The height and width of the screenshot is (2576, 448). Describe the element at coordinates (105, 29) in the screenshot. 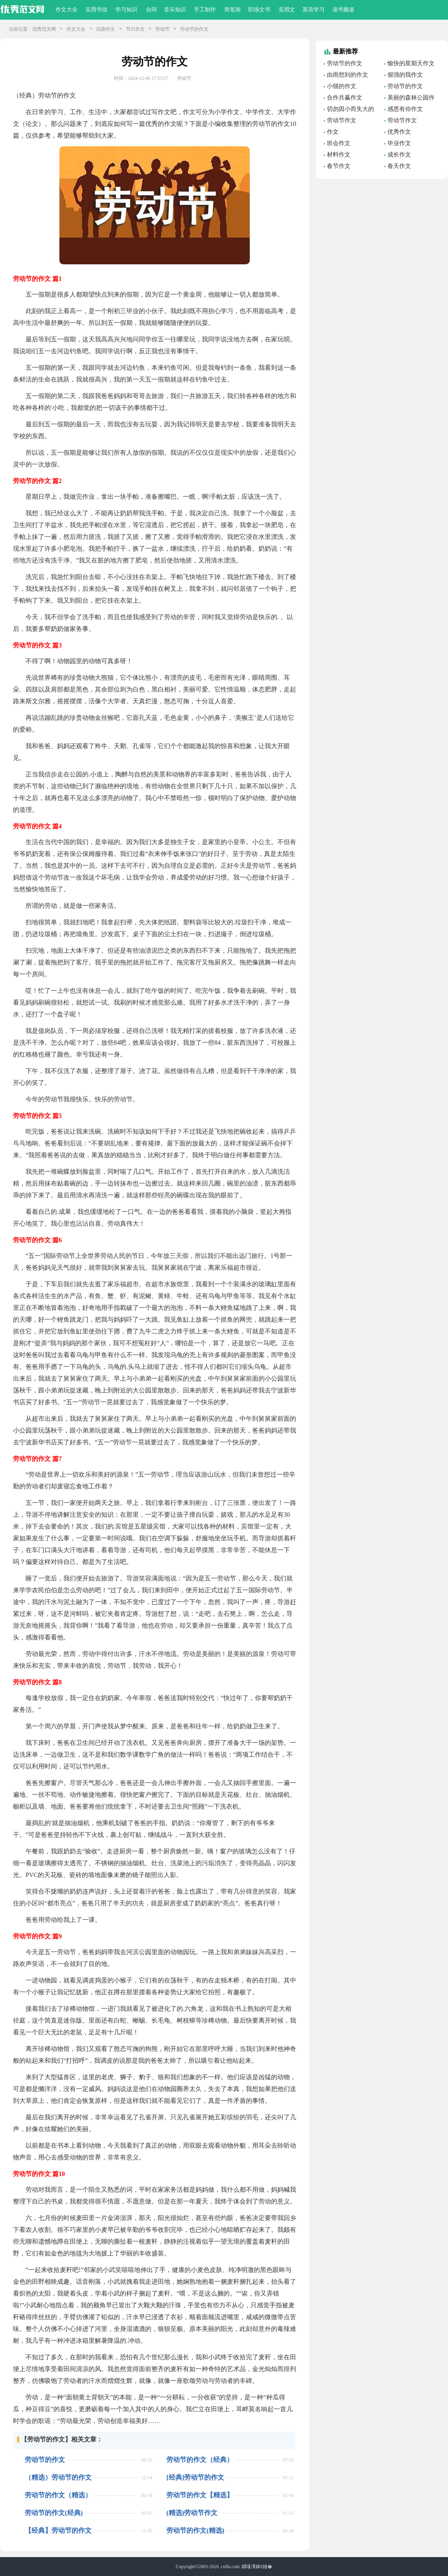

I see `话题作文` at that location.